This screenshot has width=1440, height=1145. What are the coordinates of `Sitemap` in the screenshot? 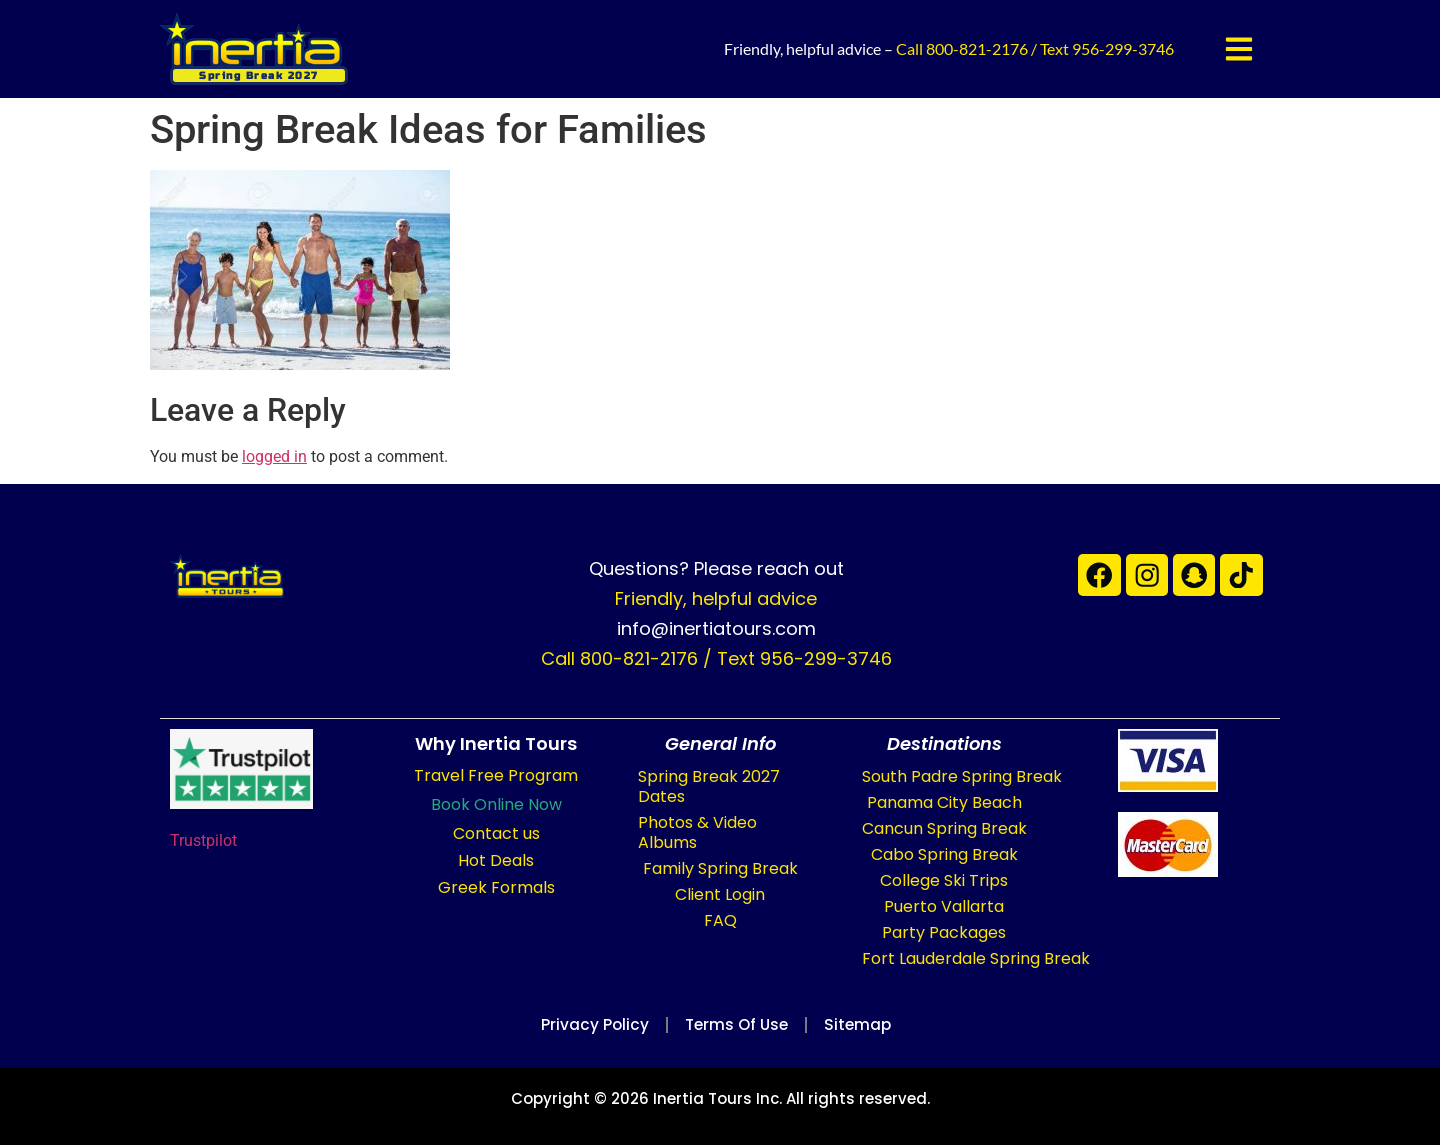 It's located at (866, 1024).